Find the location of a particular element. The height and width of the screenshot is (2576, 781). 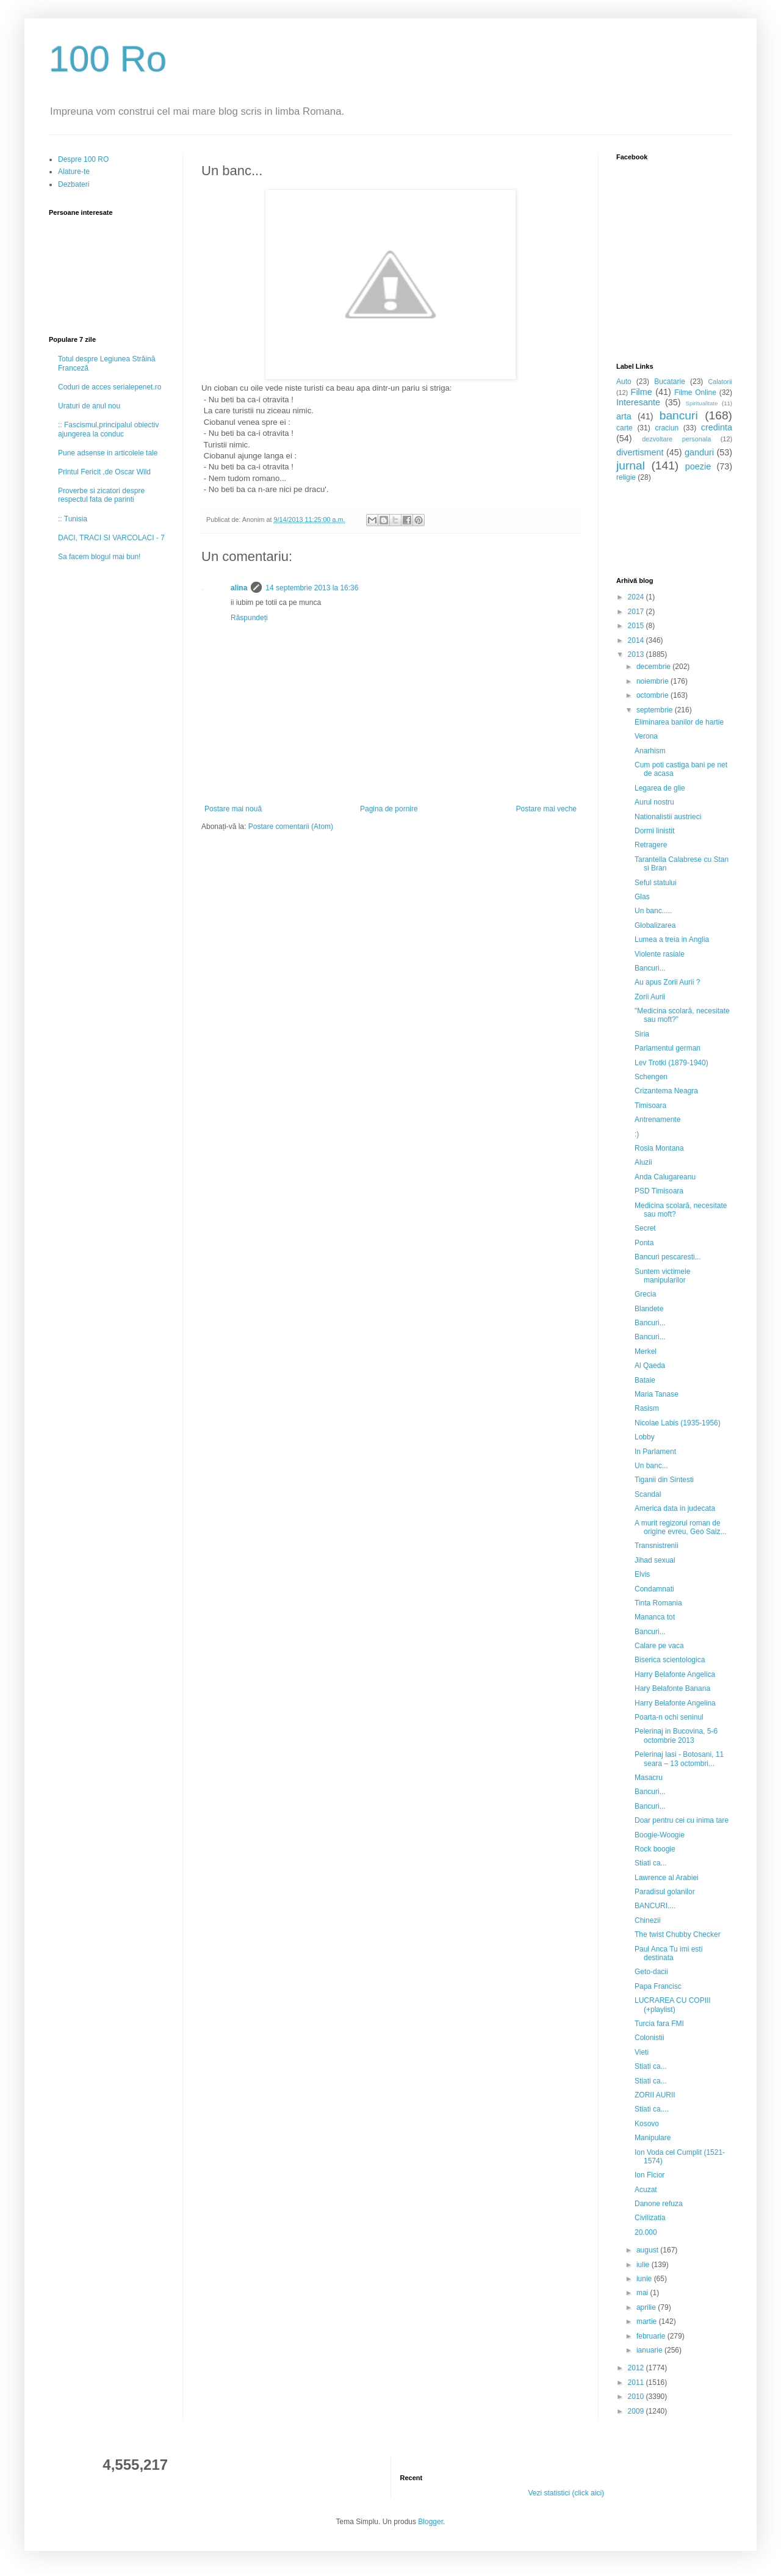

Vieti is located at coordinates (642, 2052).